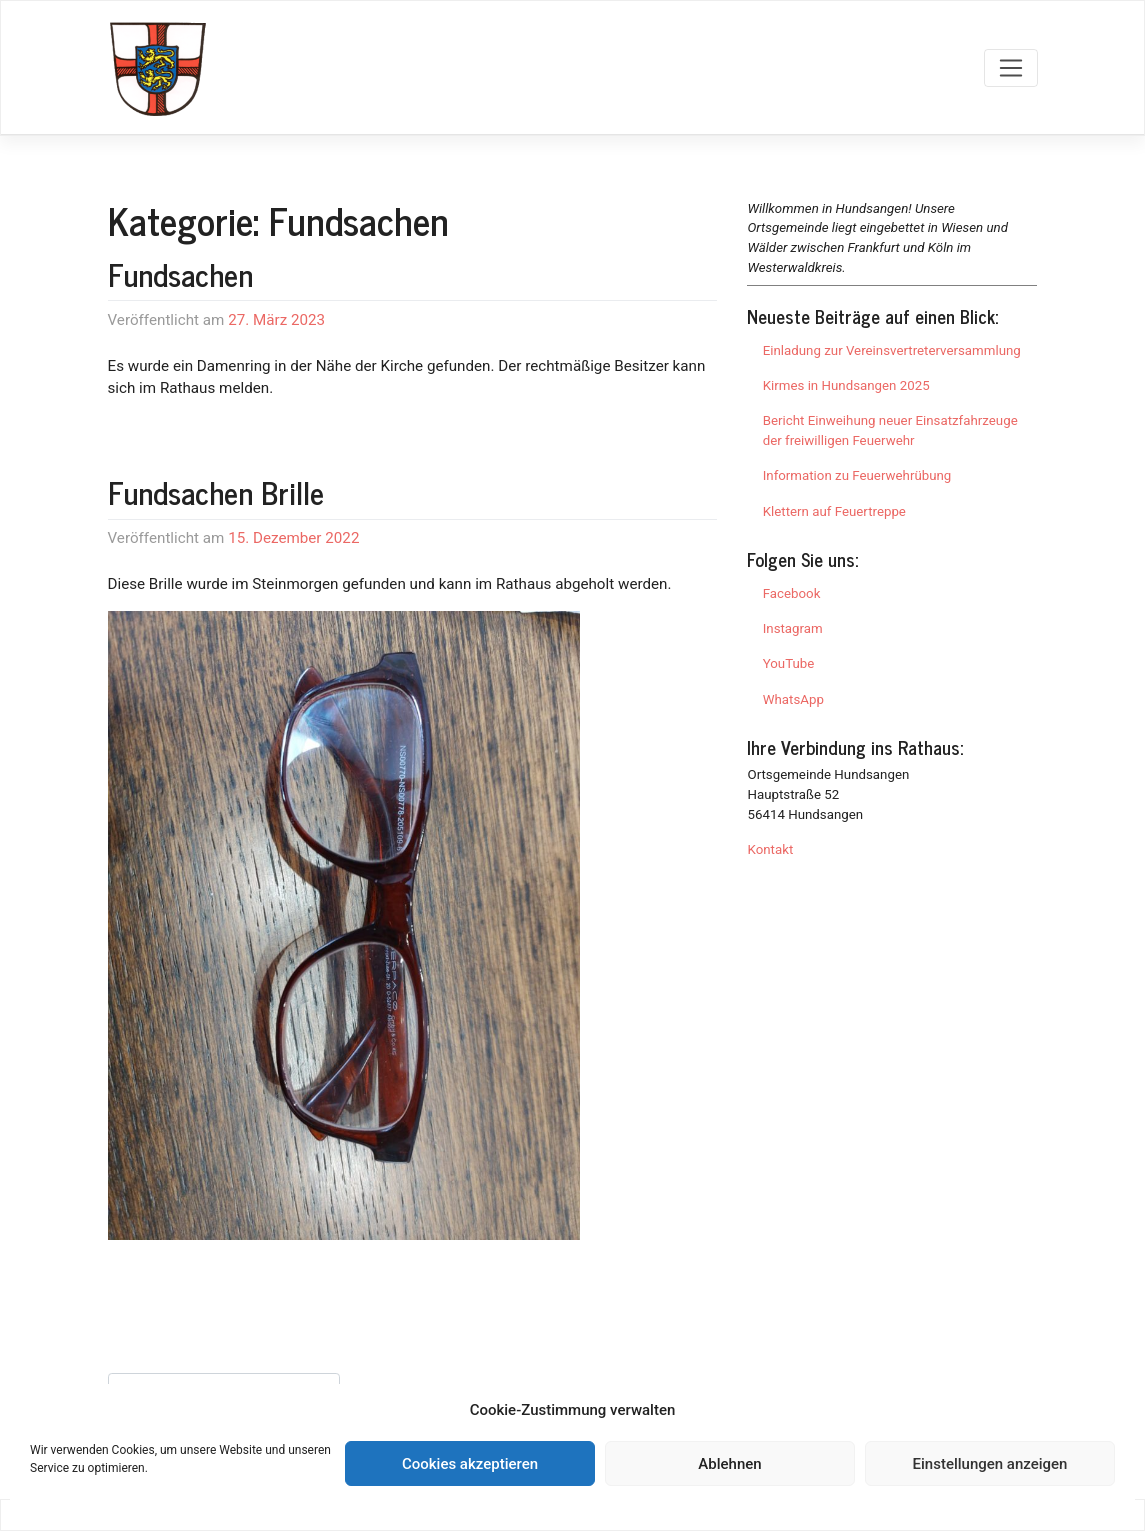 Image resolution: width=1145 pixels, height=1531 pixels. Describe the element at coordinates (857, 475) in the screenshot. I see `Information zu Feuerwehrübung` at that location.